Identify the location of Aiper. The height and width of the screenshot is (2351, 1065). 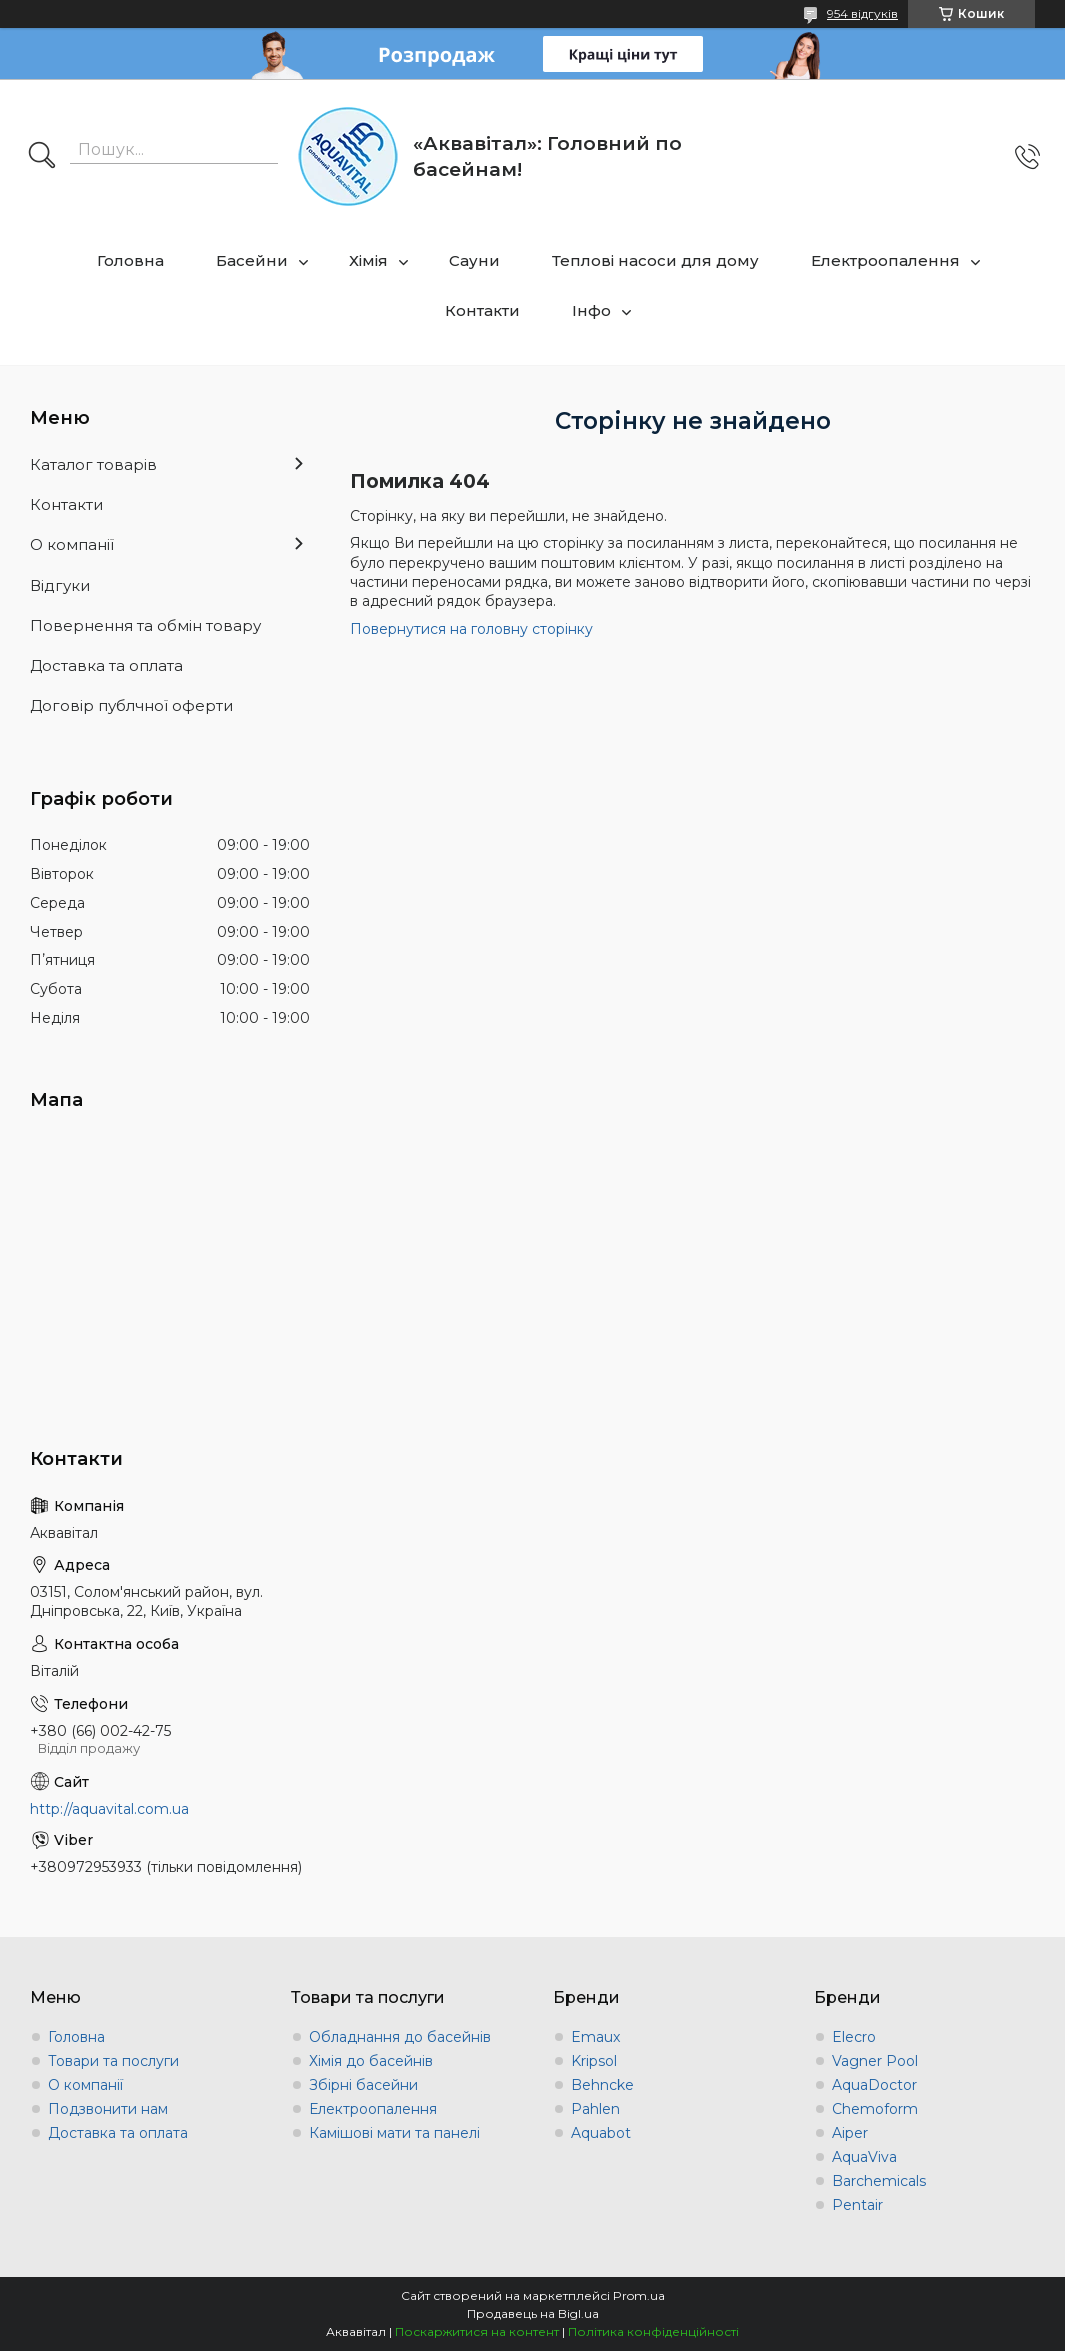
(850, 2133).